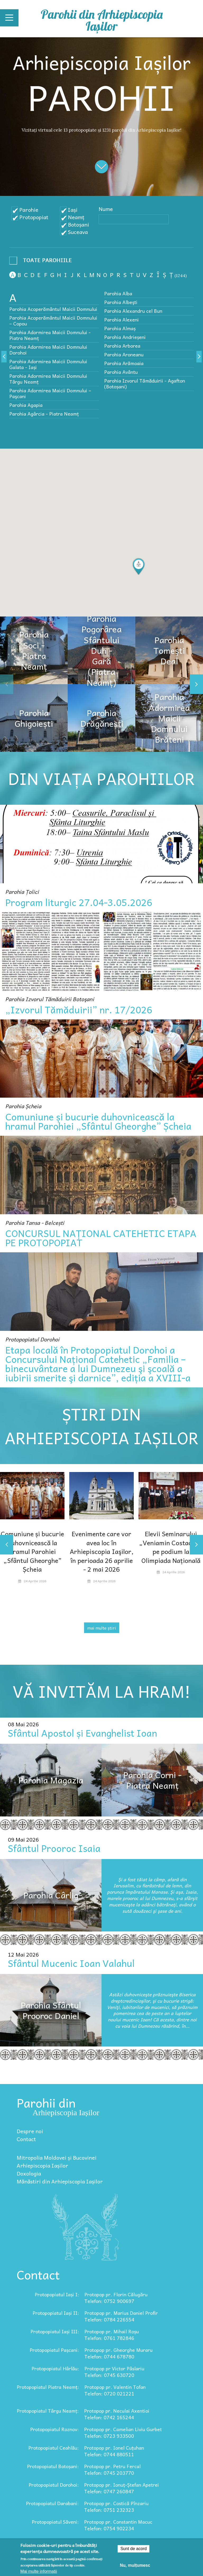 Image resolution: width=203 pixels, height=2576 pixels. Describe the element at coordinates (53, 2466) in the screenshot. I see `Protopopiatul Botoșani:` at that location.